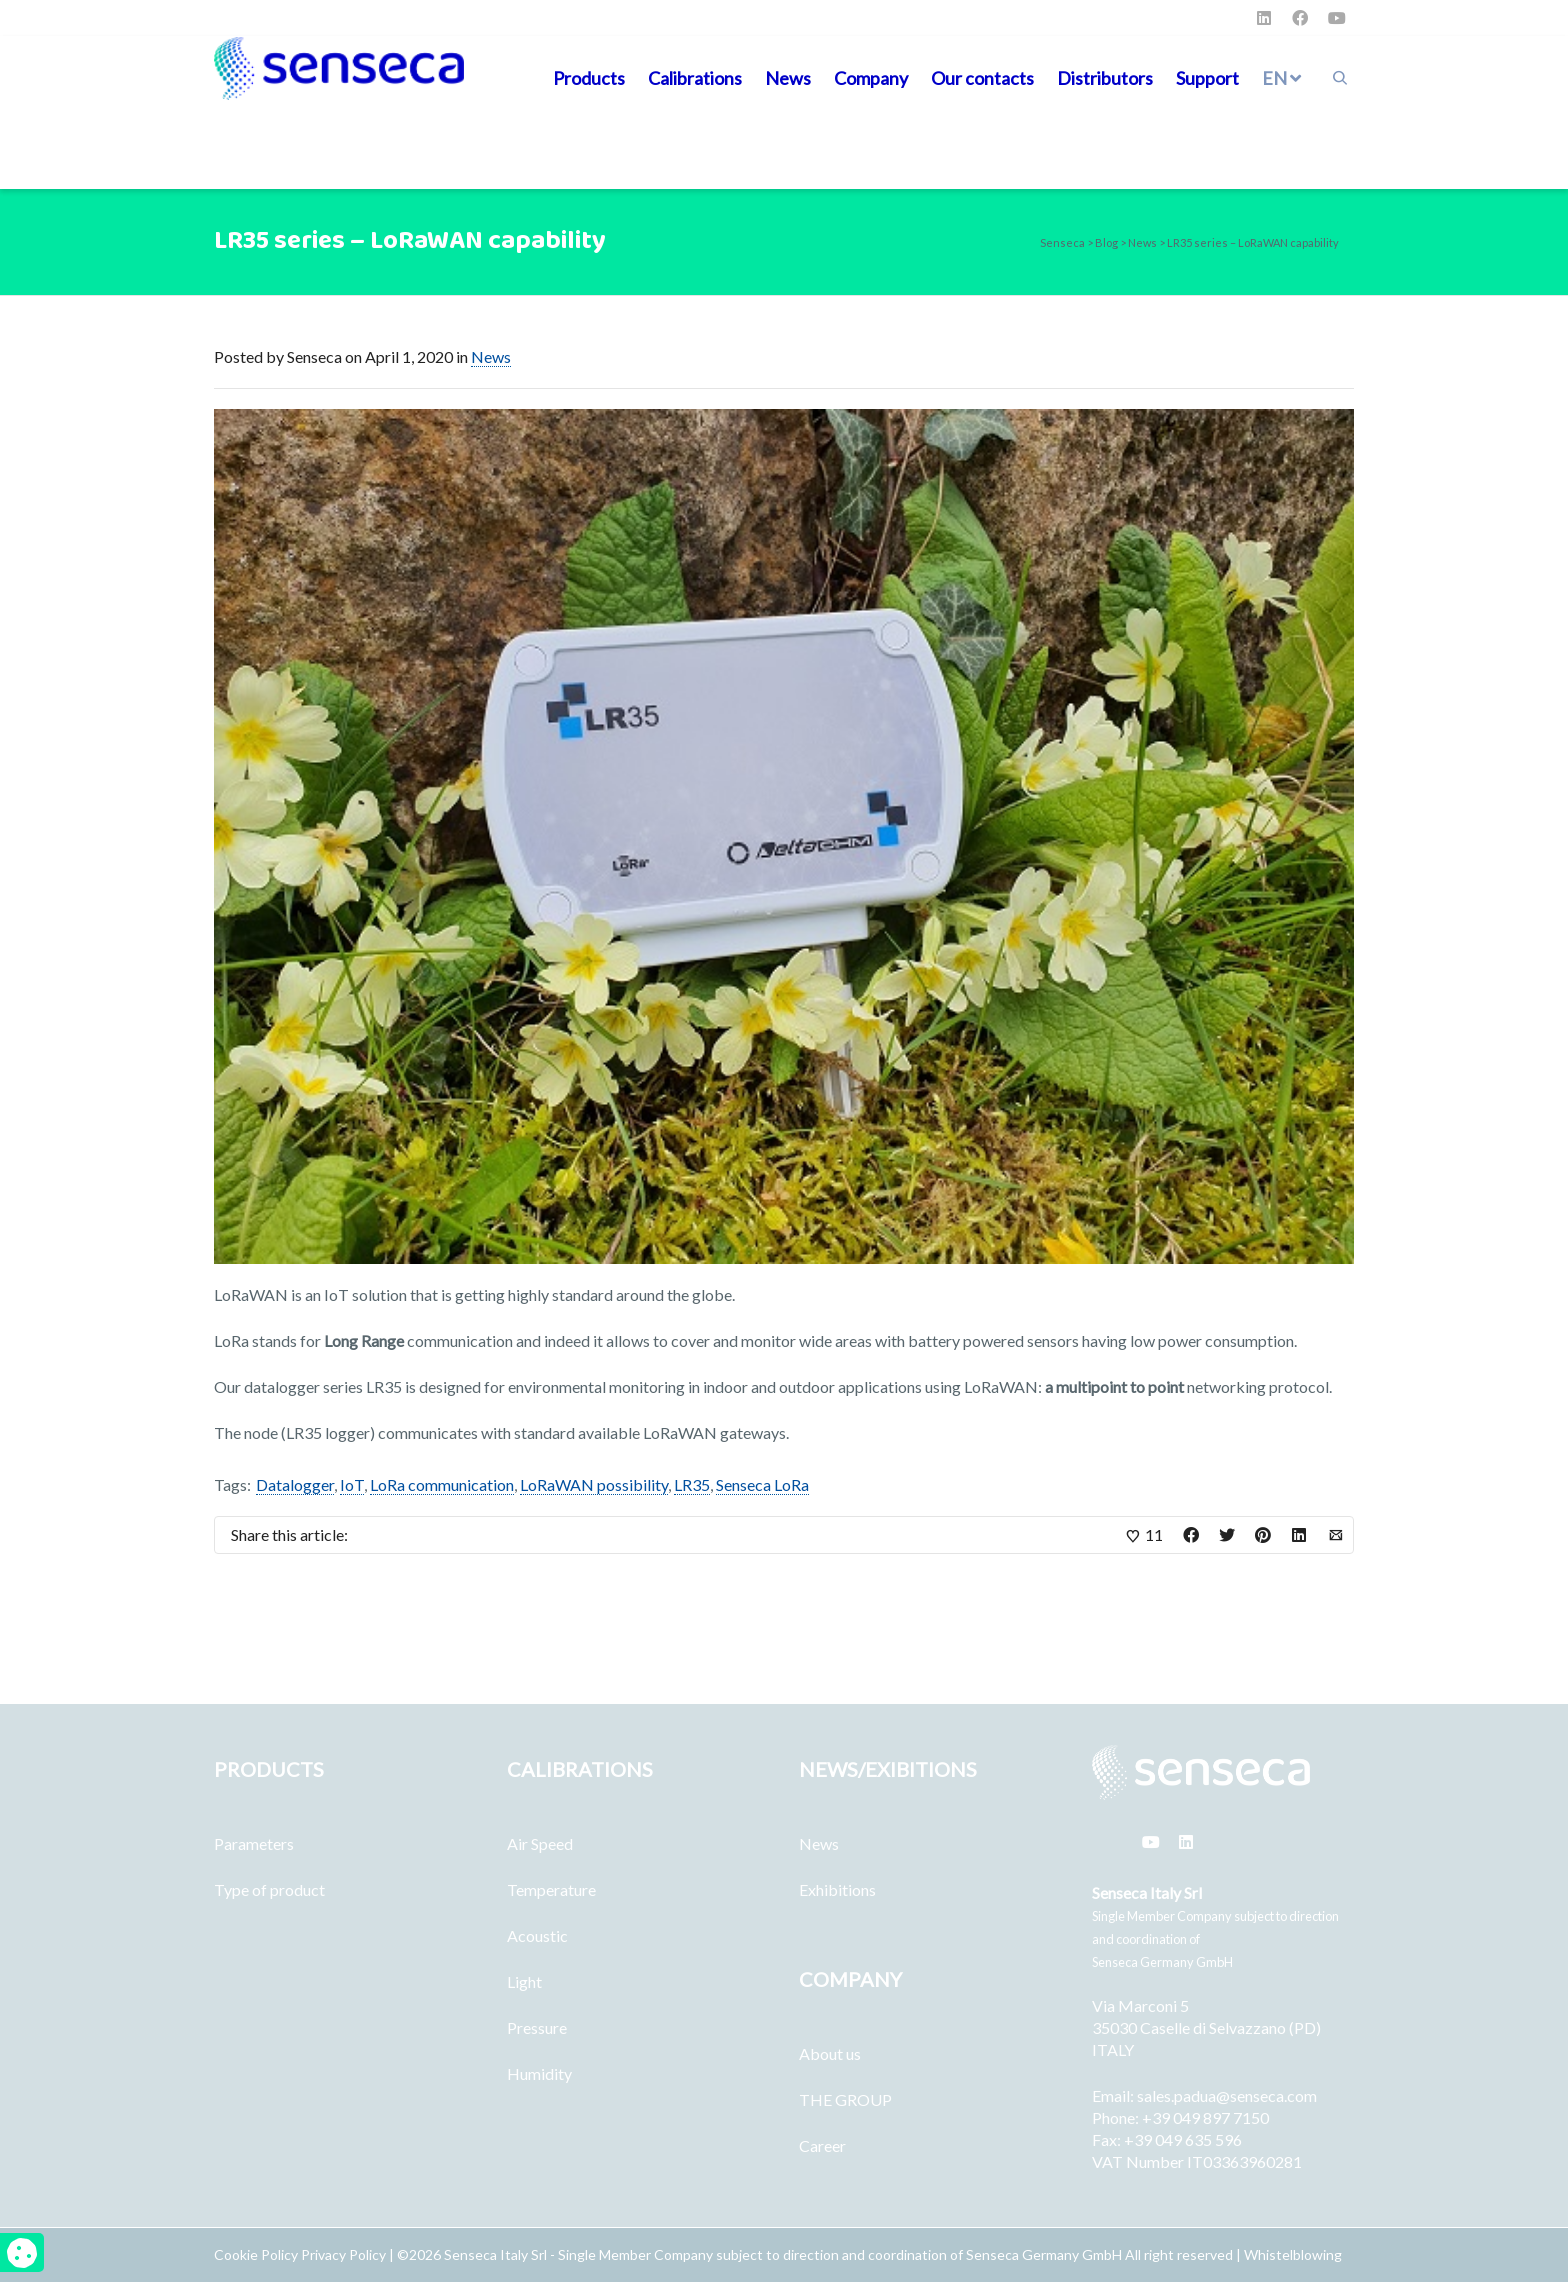  What do you see at coordinates (442, 1484) in the screenshot?
I see `LoRa communication` at bounding box center [442, 1484].